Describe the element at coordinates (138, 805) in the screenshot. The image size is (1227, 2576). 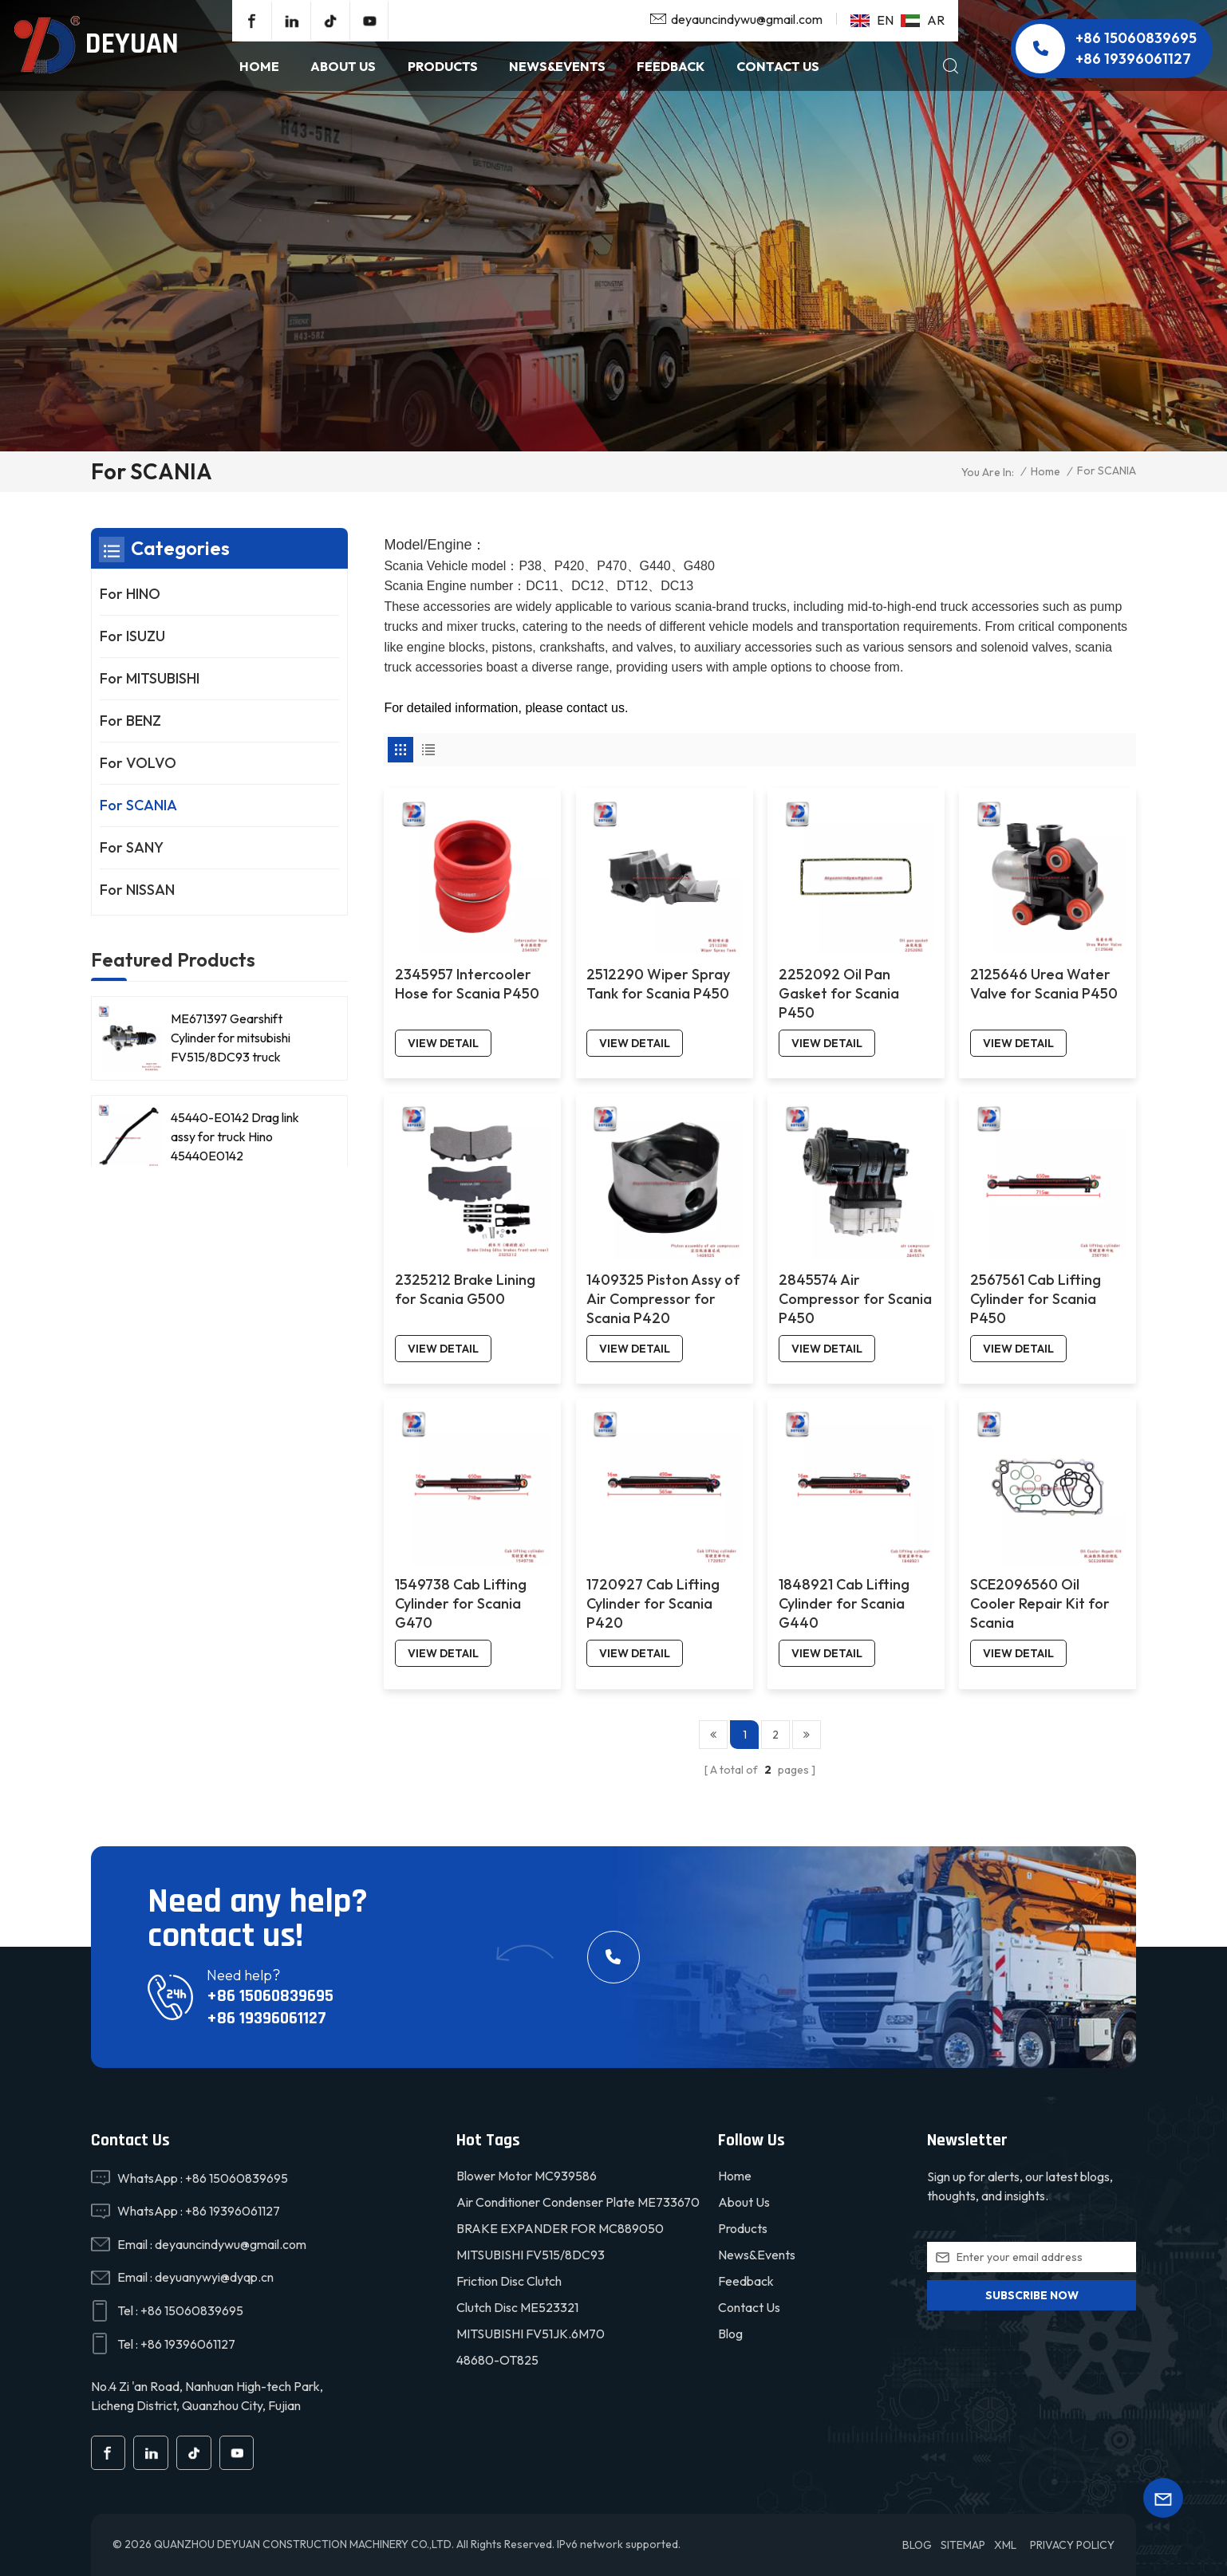
I see `For SCANIA` at that location.